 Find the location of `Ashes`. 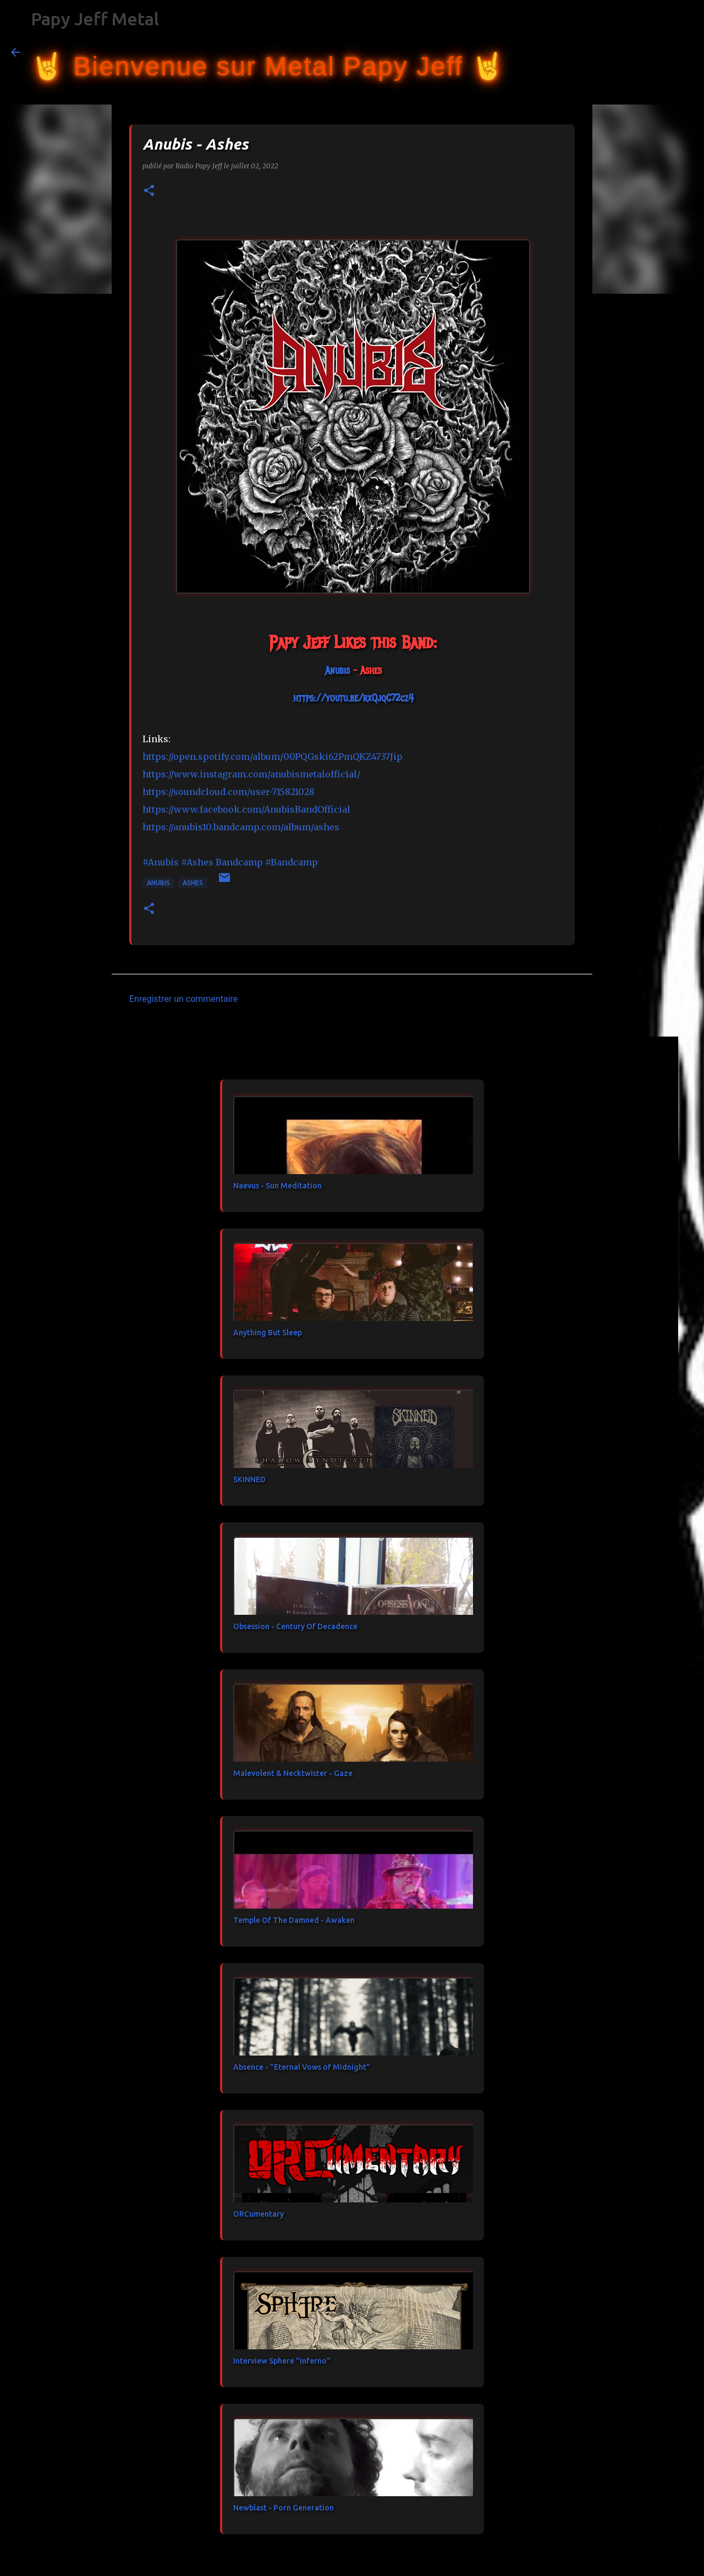

Ashes is located at coordinates (193, 882).